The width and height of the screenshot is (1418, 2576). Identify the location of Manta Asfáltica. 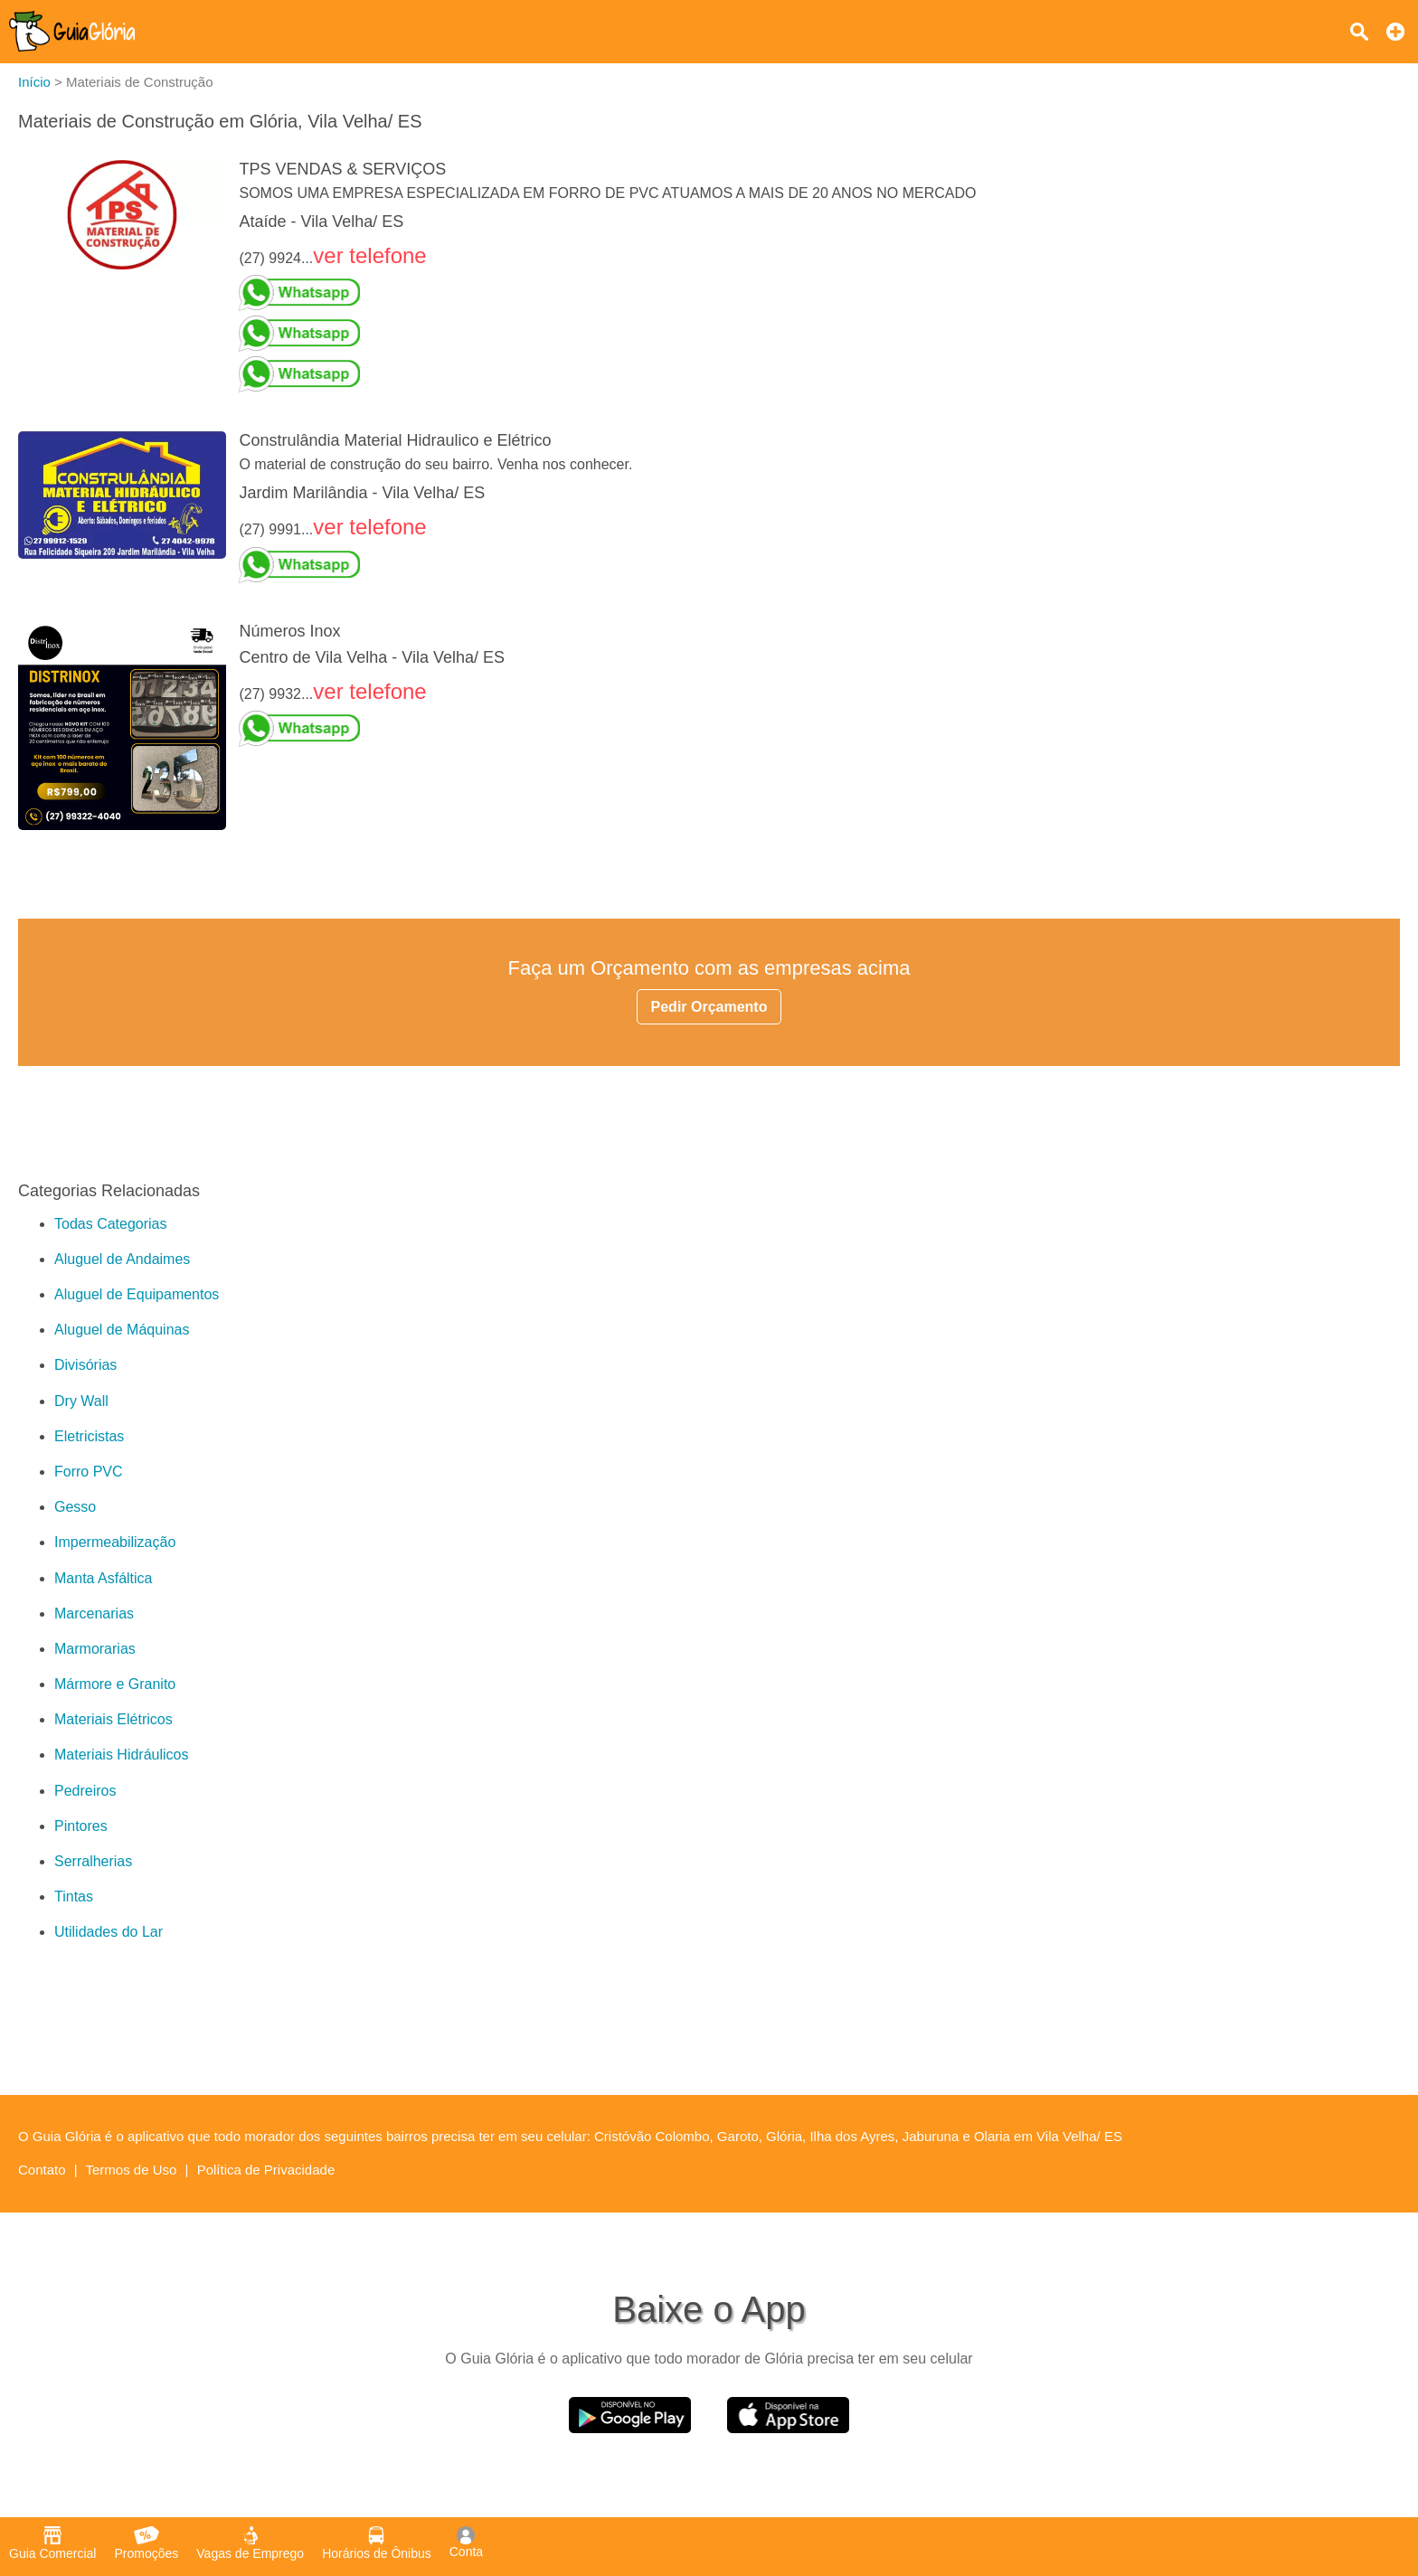
(103, 1578).